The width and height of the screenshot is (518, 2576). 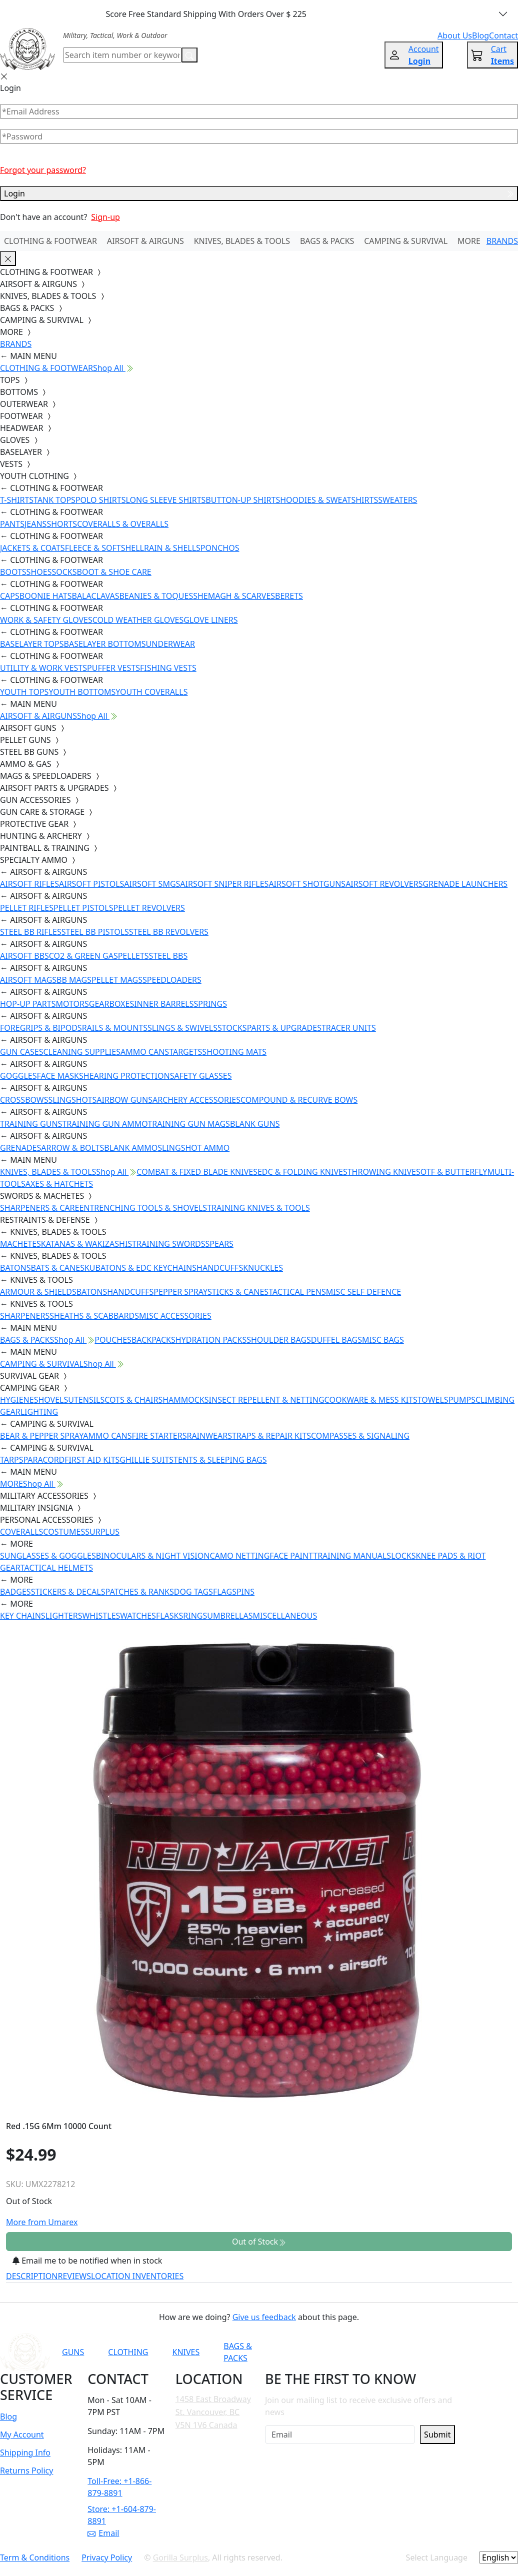 I want to click on SHOES, so click(x=39, y=571).